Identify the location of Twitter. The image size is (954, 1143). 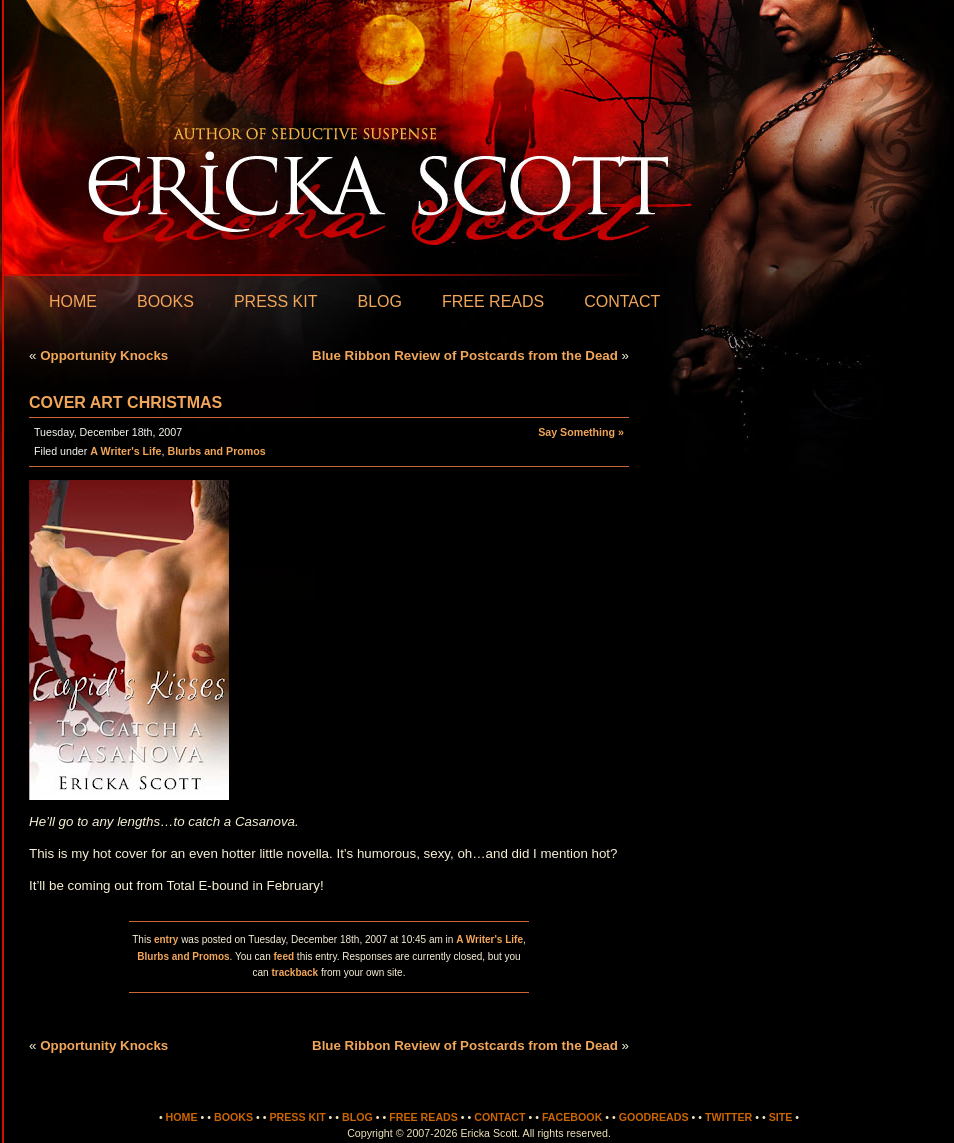
(728, 1117).